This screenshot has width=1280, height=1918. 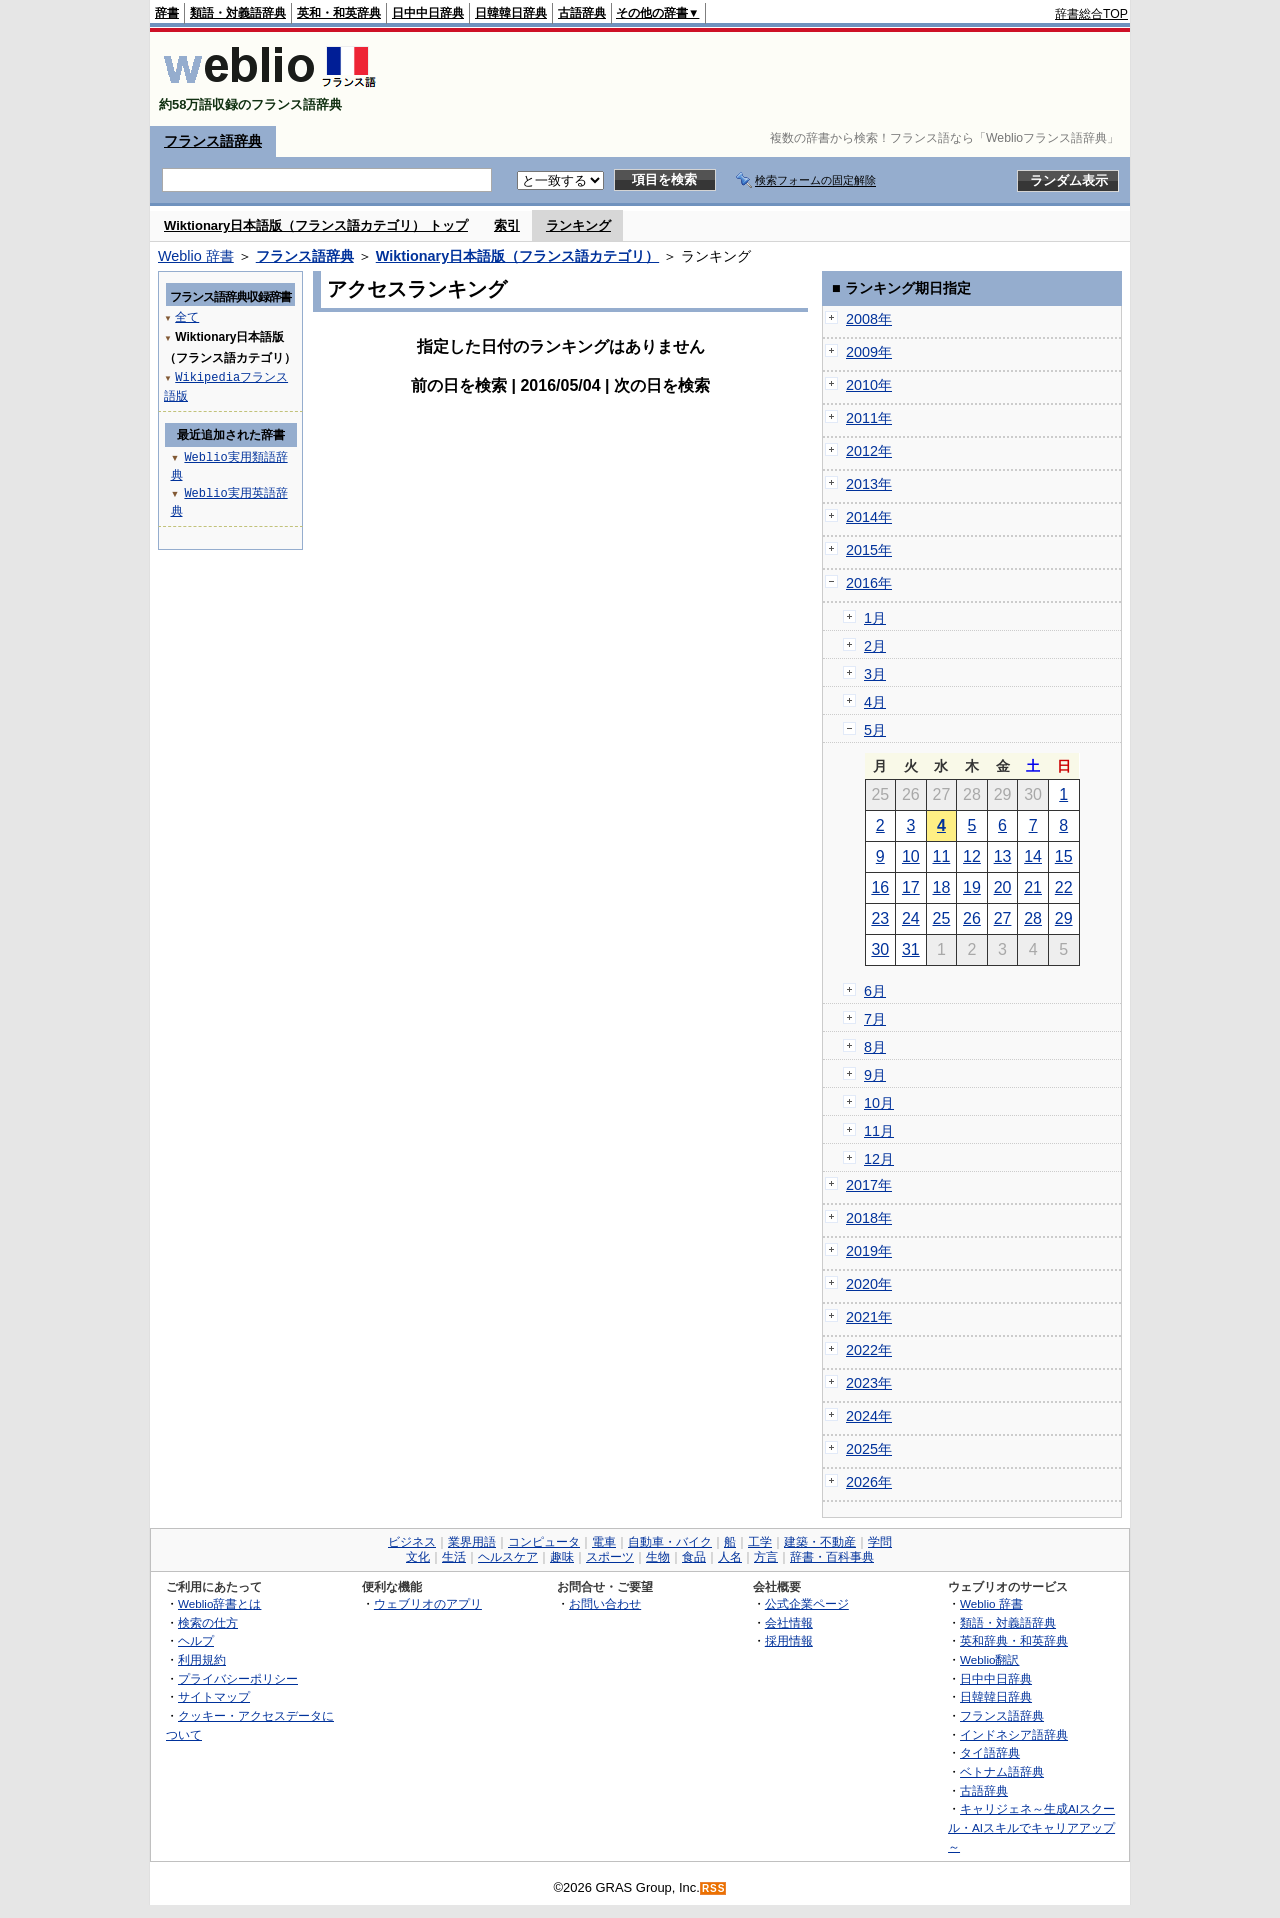 What do you see at coordinates (1031, 1827) in the screenshot?
I see `キャリジェネ～生成AIスクール・AIスキルでキャリアアップ～` at bounding box center [1031, 1827].